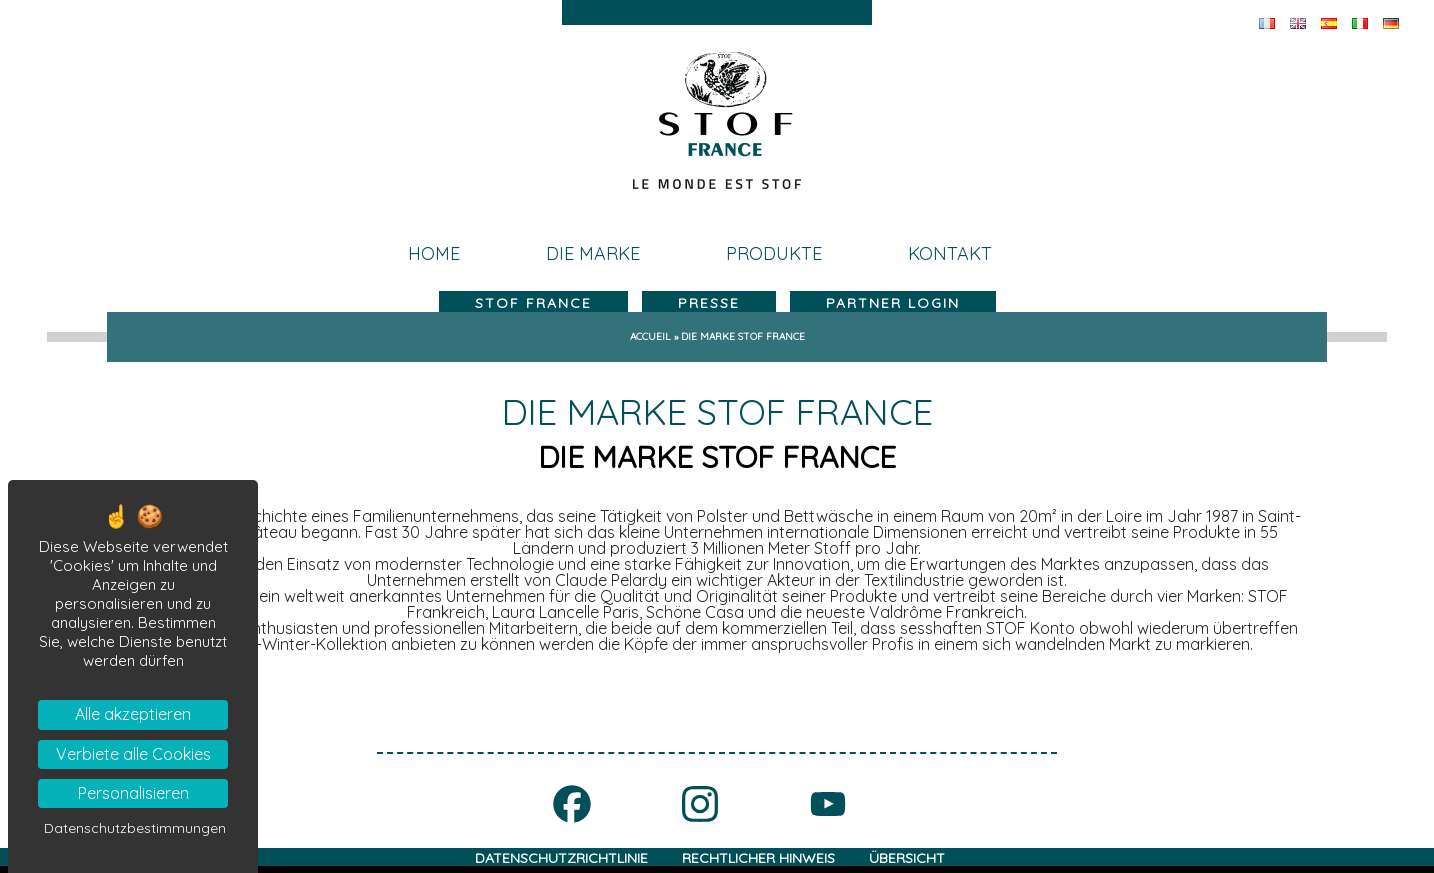 This screenshot has height=873, width=1434. Describe the element at coordinates (774, 253) in the screenshot. I see `Produkte` at that location.